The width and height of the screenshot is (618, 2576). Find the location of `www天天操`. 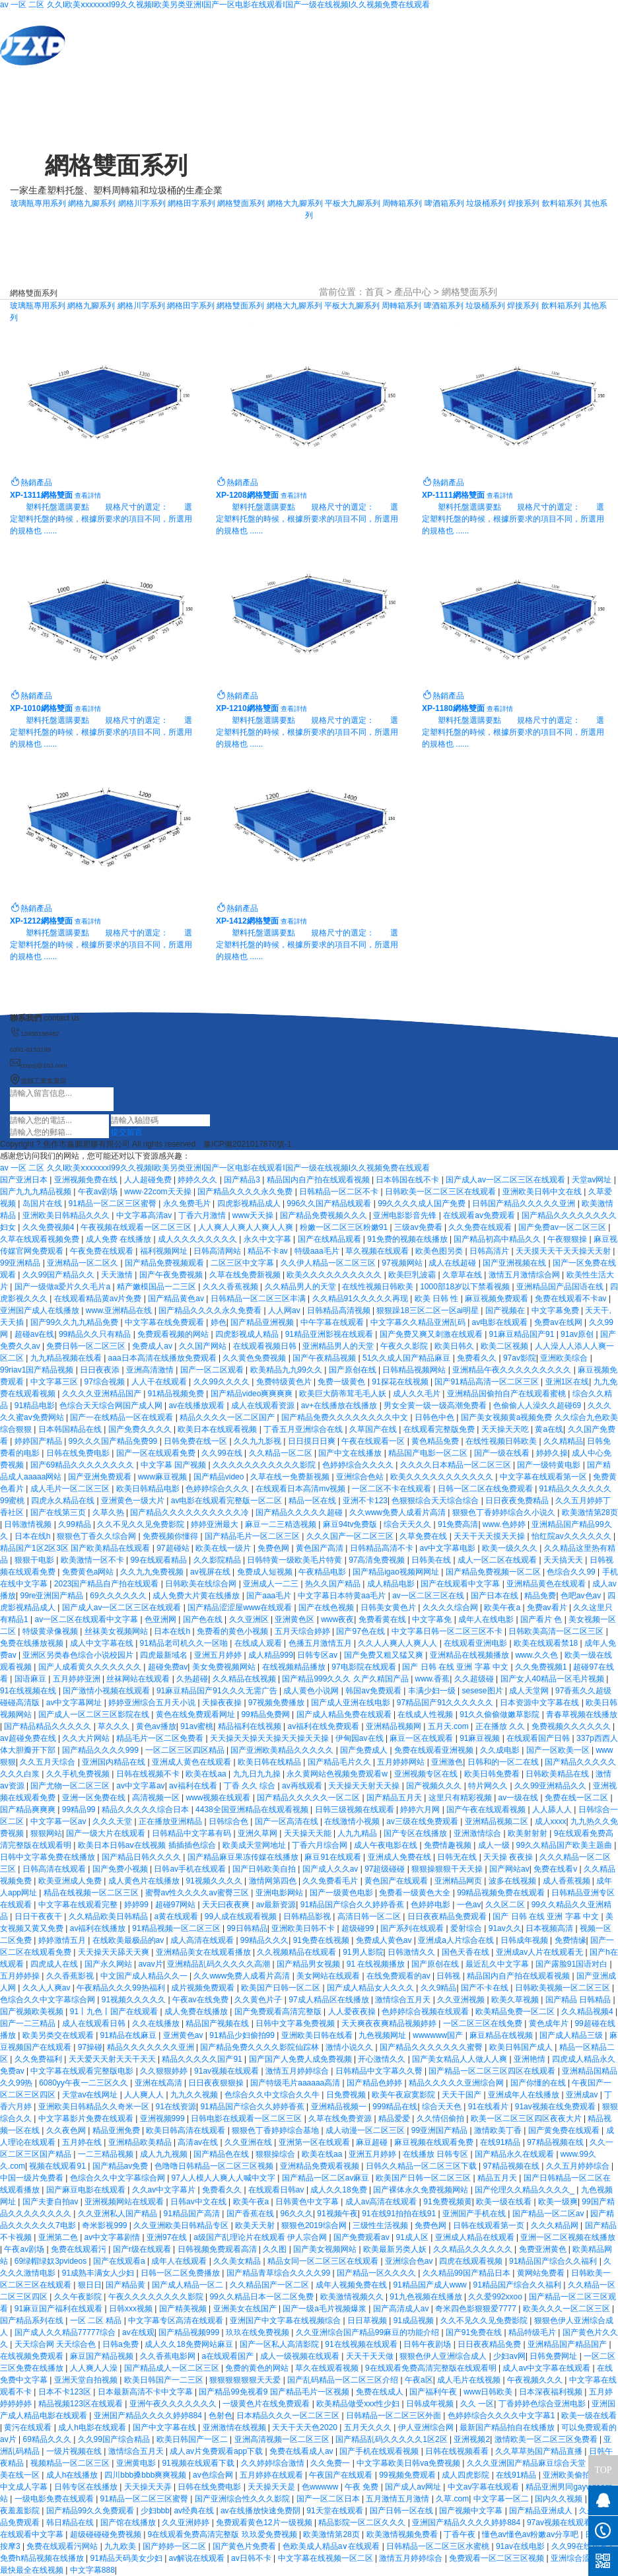

www天天操 is located at coordinates (253, 1215).